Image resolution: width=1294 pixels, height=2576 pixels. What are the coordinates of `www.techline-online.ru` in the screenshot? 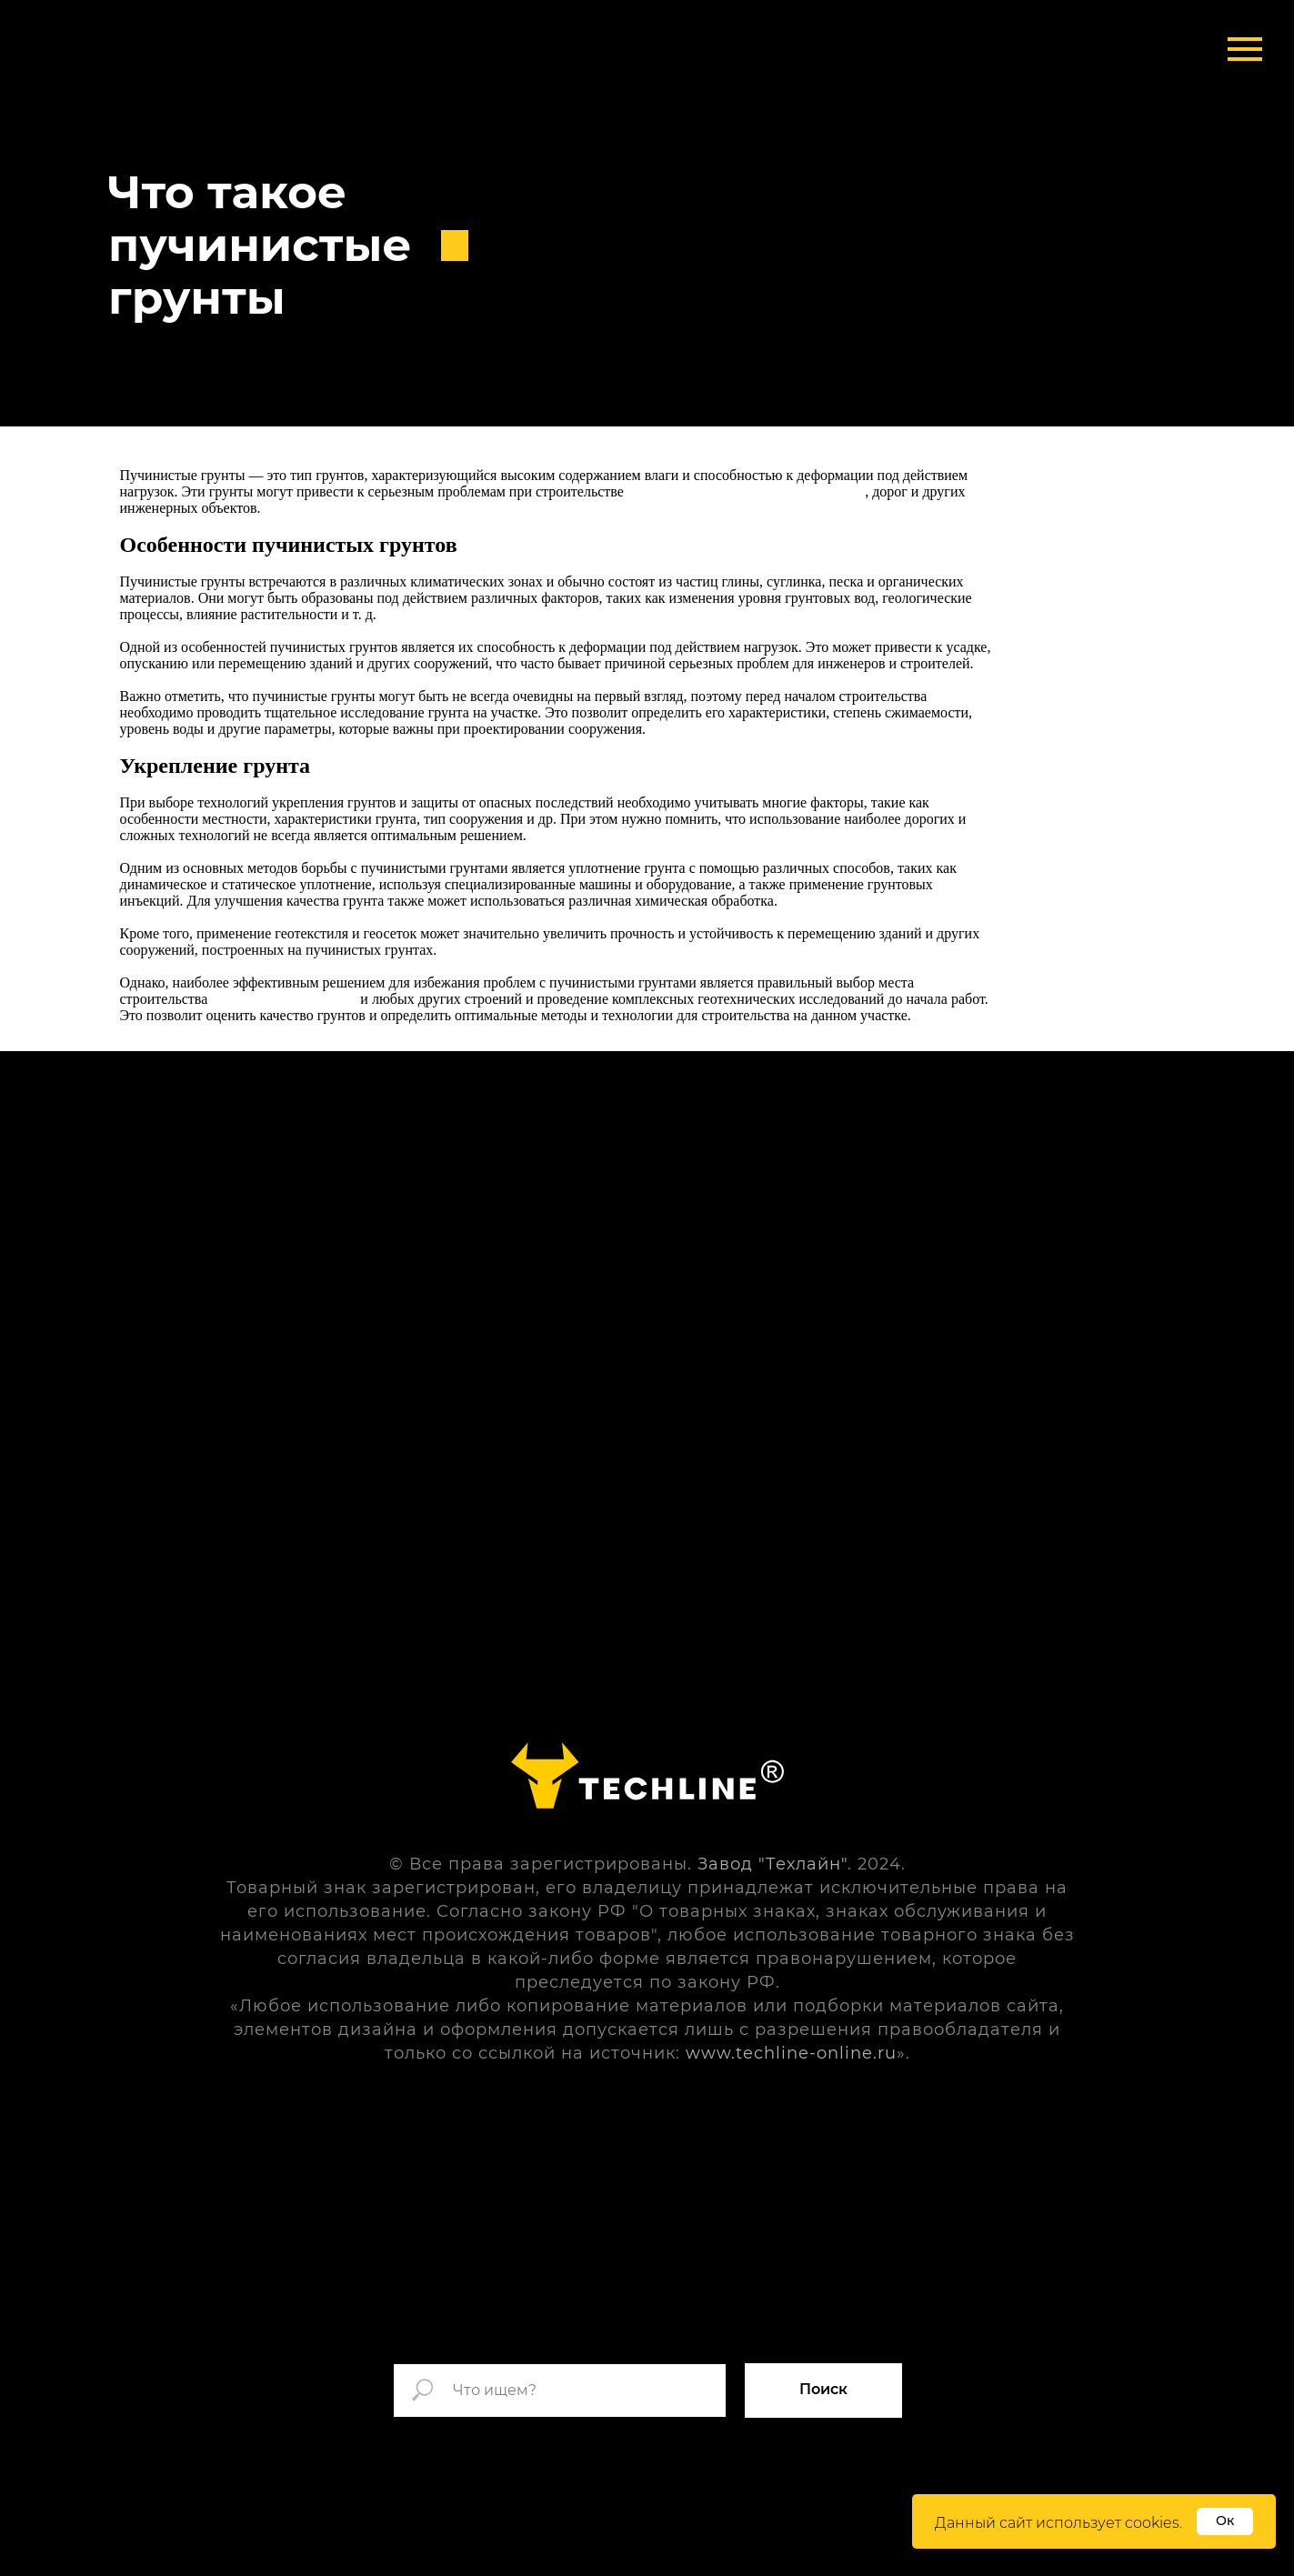 It's located at (791, 2053).